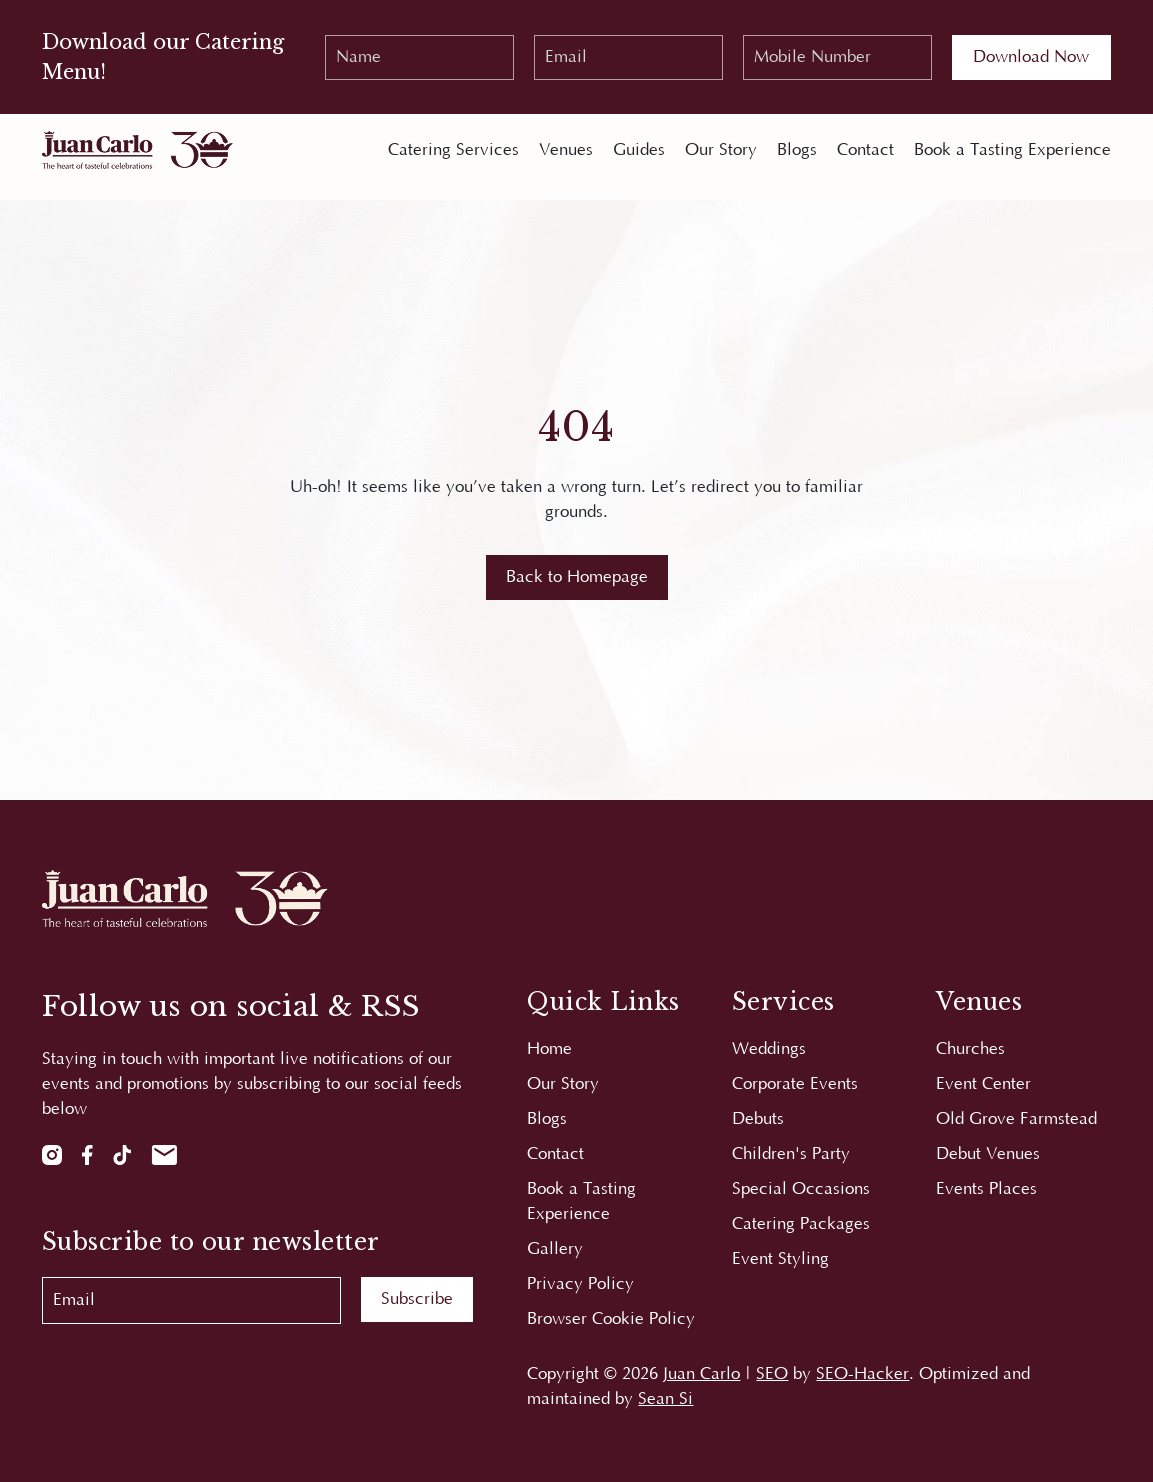 This screenshot has height=1482, width=1153. I want to click on Event Center, so click(983, 1084).